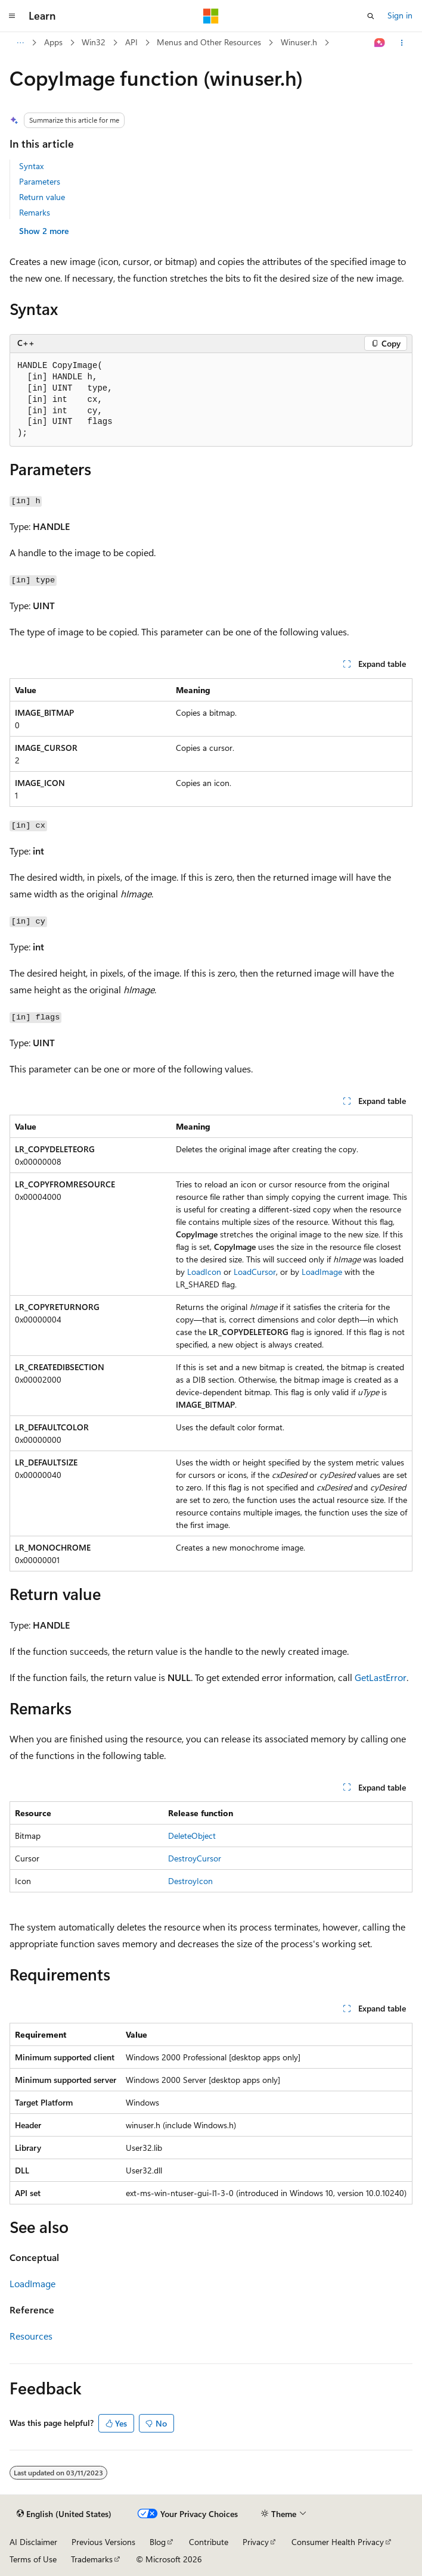 This screenshot has height=2576, width=422. Describe the element at coordinates (34, 212) in the screenshot. I see `Remarks` at that location.